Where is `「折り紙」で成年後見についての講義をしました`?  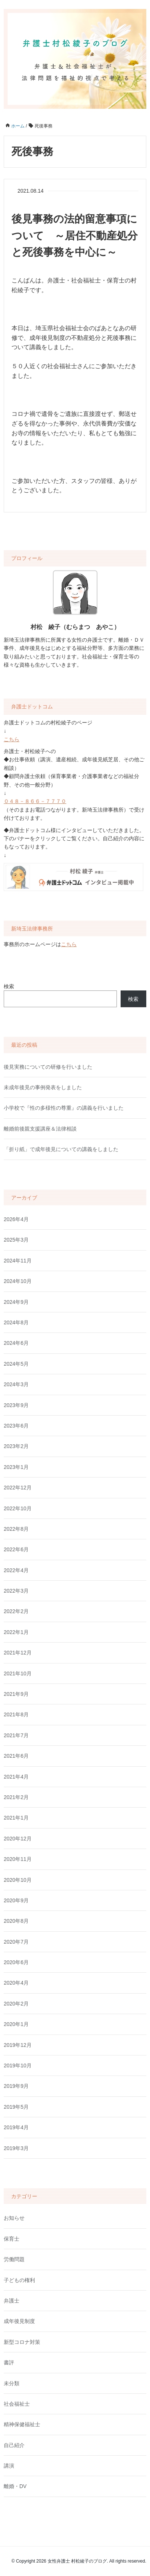
「折り紙」で成年後見についての講義をしました is located at coordinates (61, 1149).